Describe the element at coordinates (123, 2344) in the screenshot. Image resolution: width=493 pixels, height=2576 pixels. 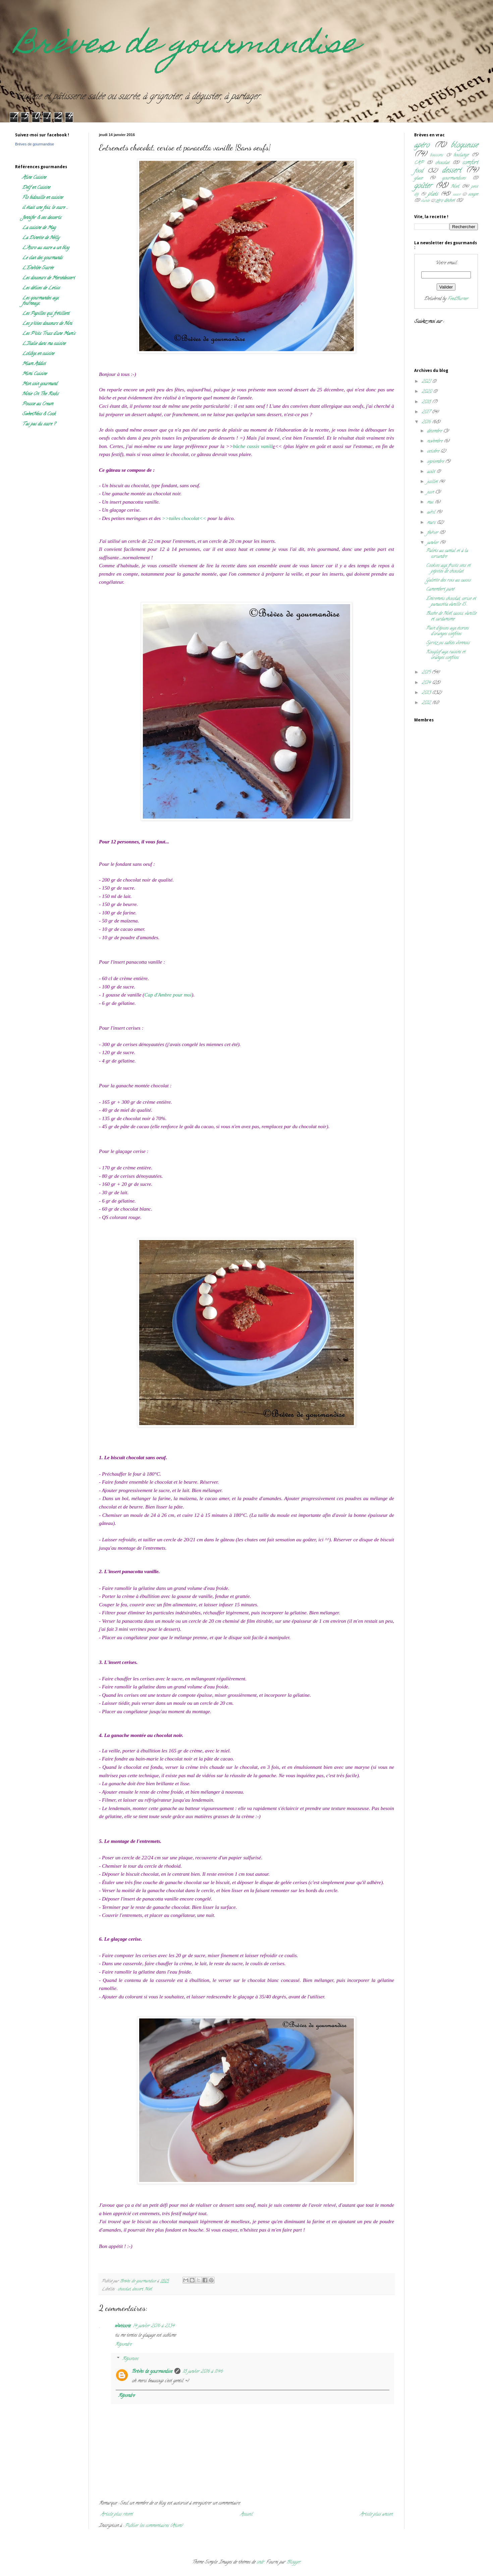
I see `Répondre` at that location.